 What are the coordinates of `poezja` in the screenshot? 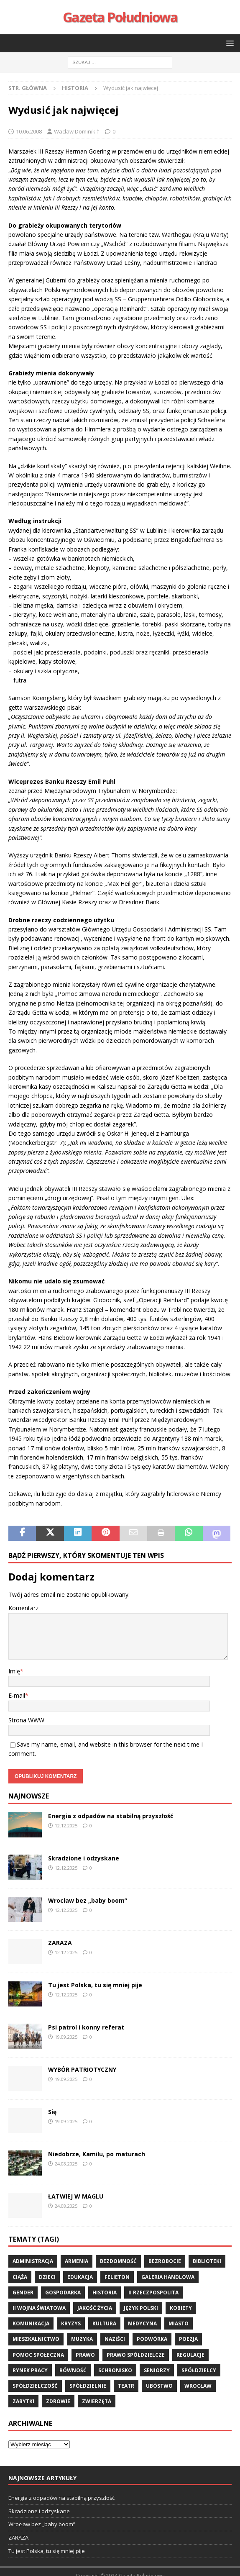 It's located at (188, 2339).